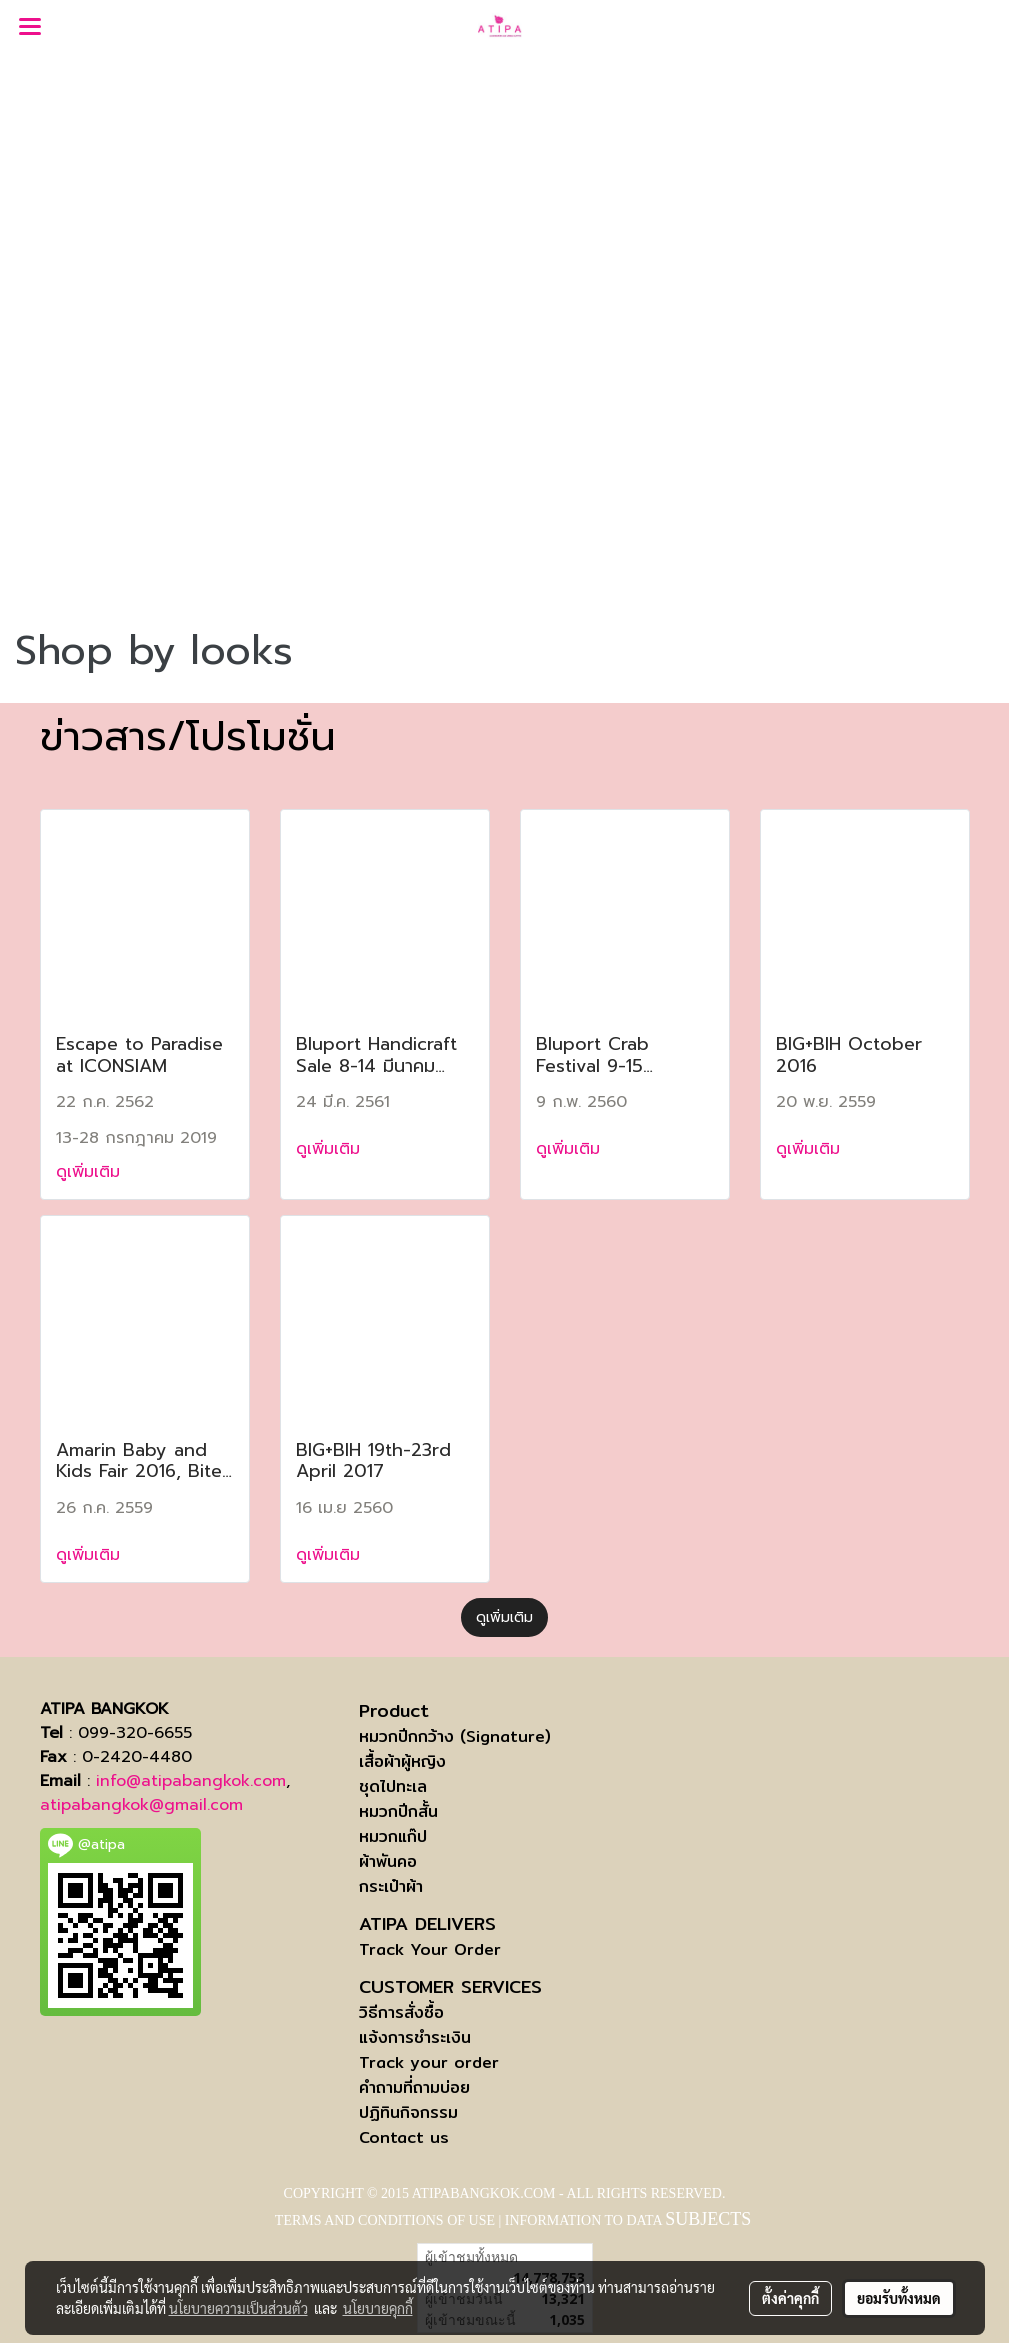 The height and width of the screenshot is (2343, 1009). I want to click on กระเป๋าผ้า, so click(391, 1886).